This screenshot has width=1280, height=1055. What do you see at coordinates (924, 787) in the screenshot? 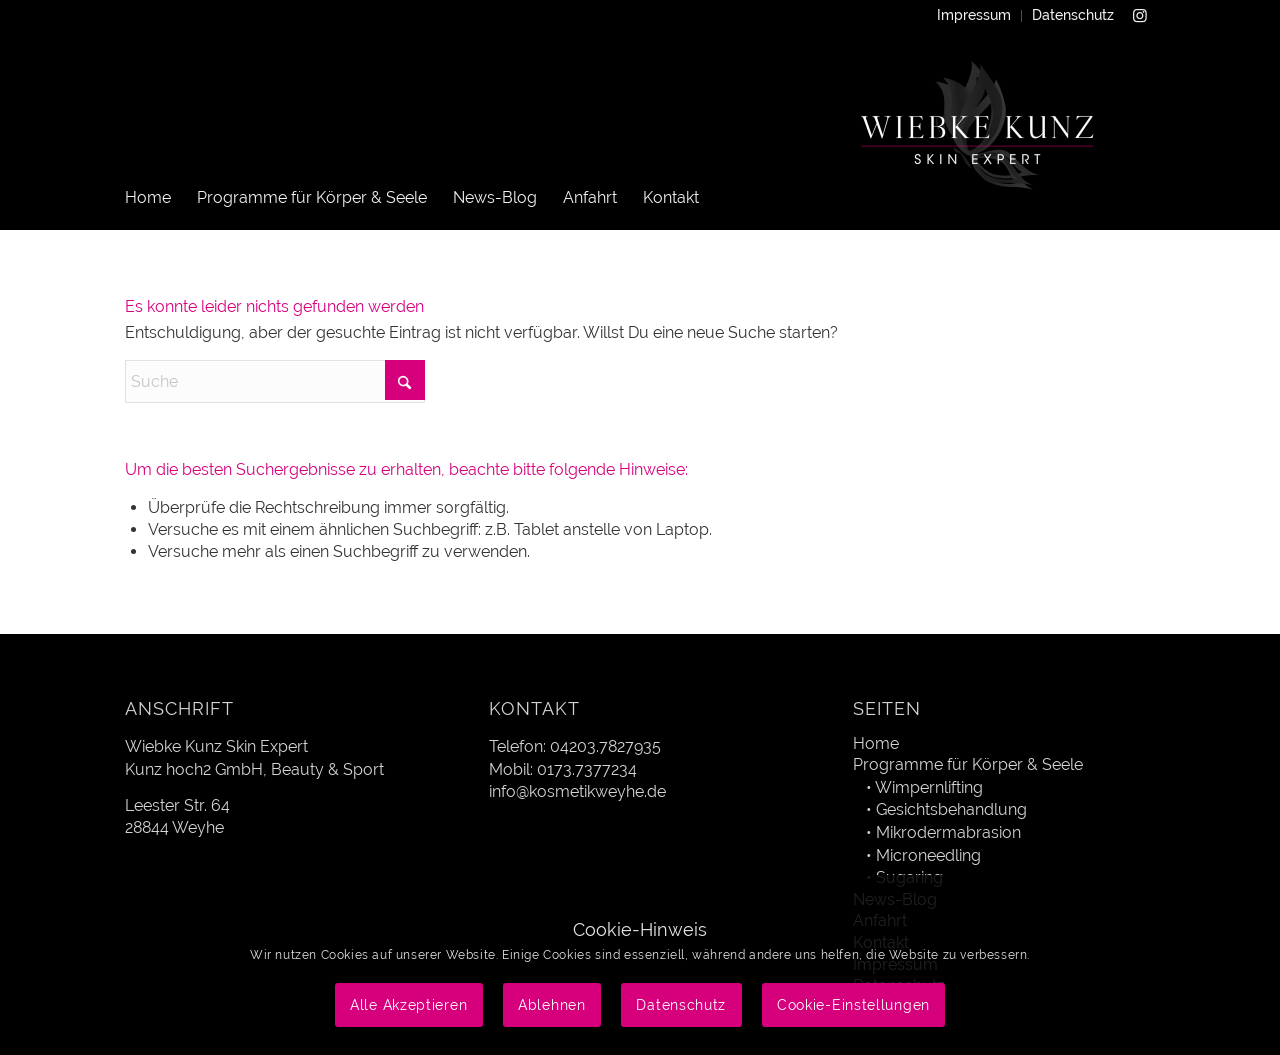
I see `• Wimpernlifting` at bounding box center [924, 787].